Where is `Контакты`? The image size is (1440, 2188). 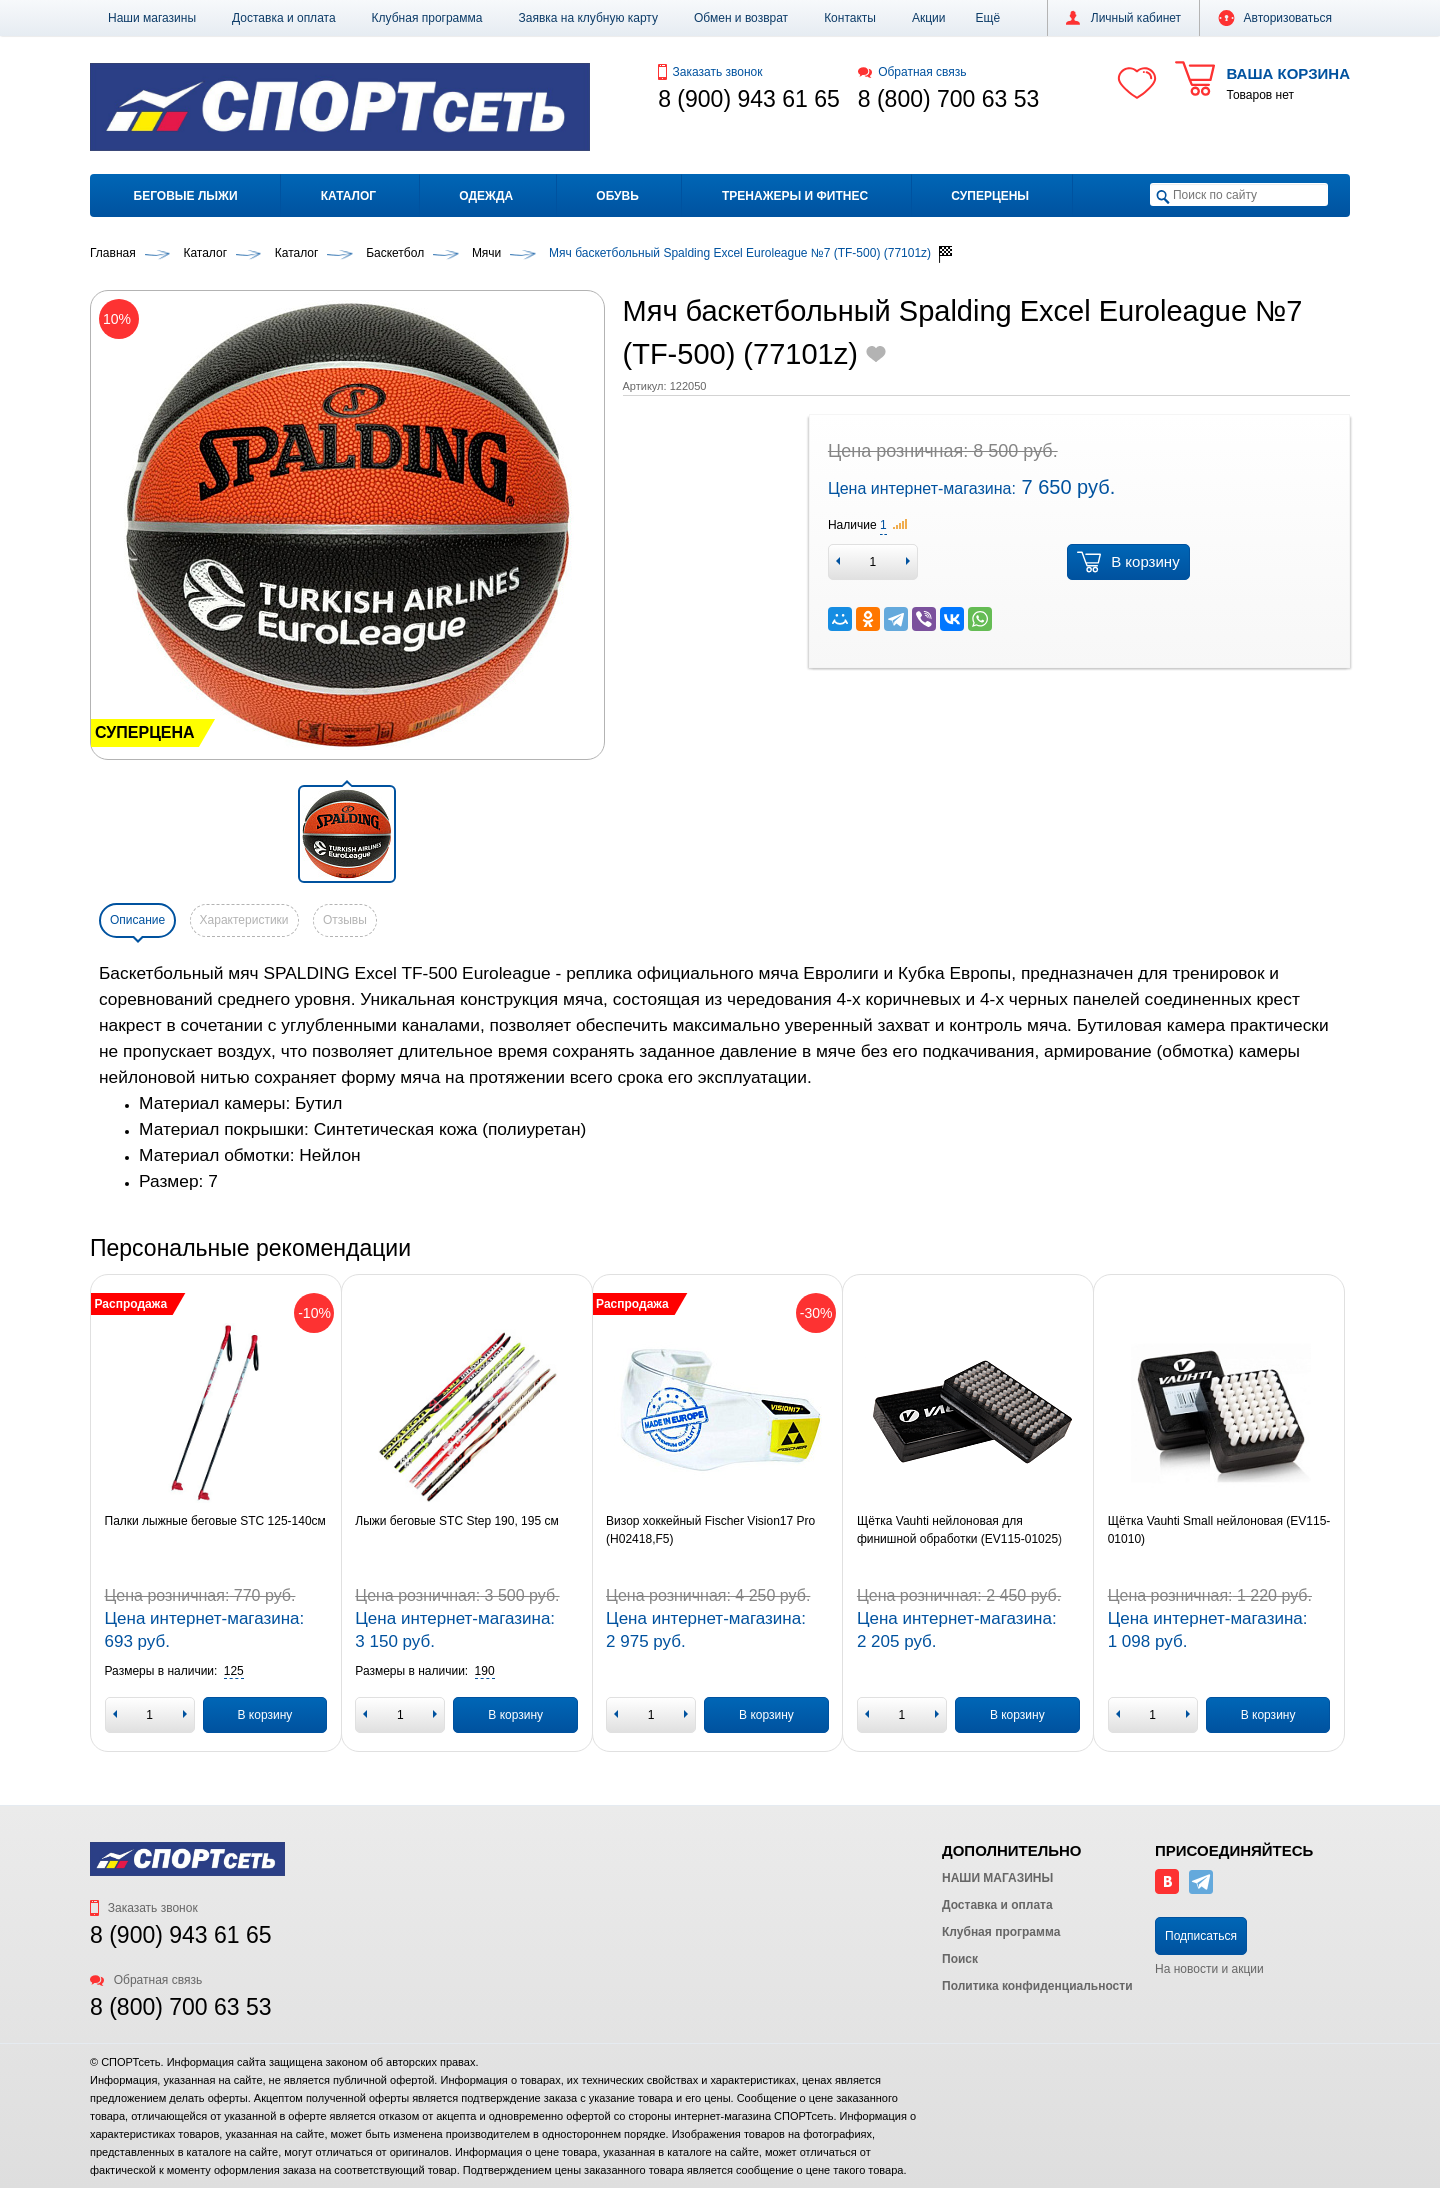 Контакты is located at coordinates (850, 18).